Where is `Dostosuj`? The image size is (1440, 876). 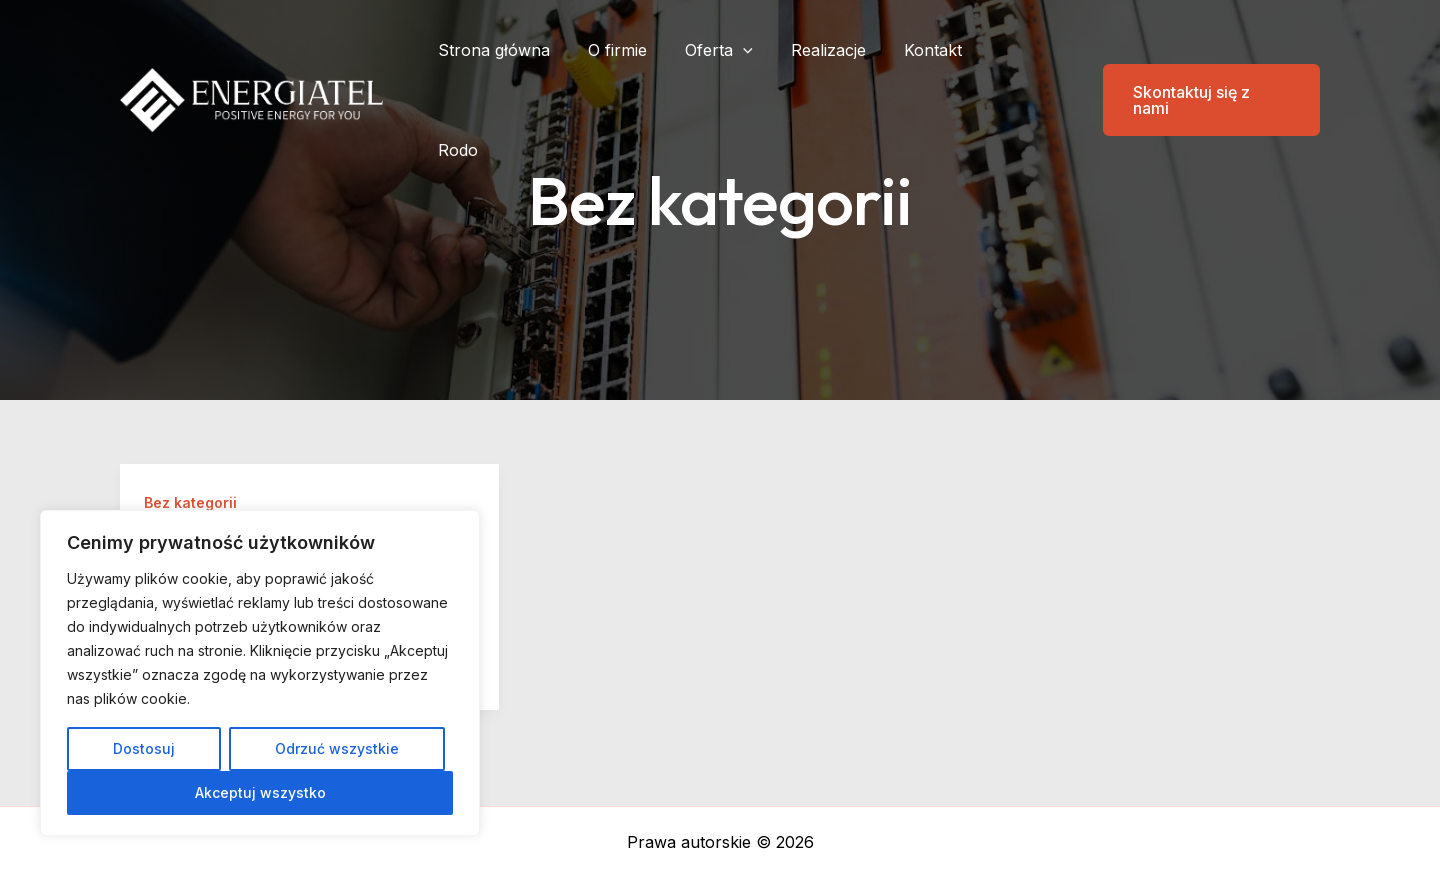 Dostosuj is located at coordinates (144, 748).